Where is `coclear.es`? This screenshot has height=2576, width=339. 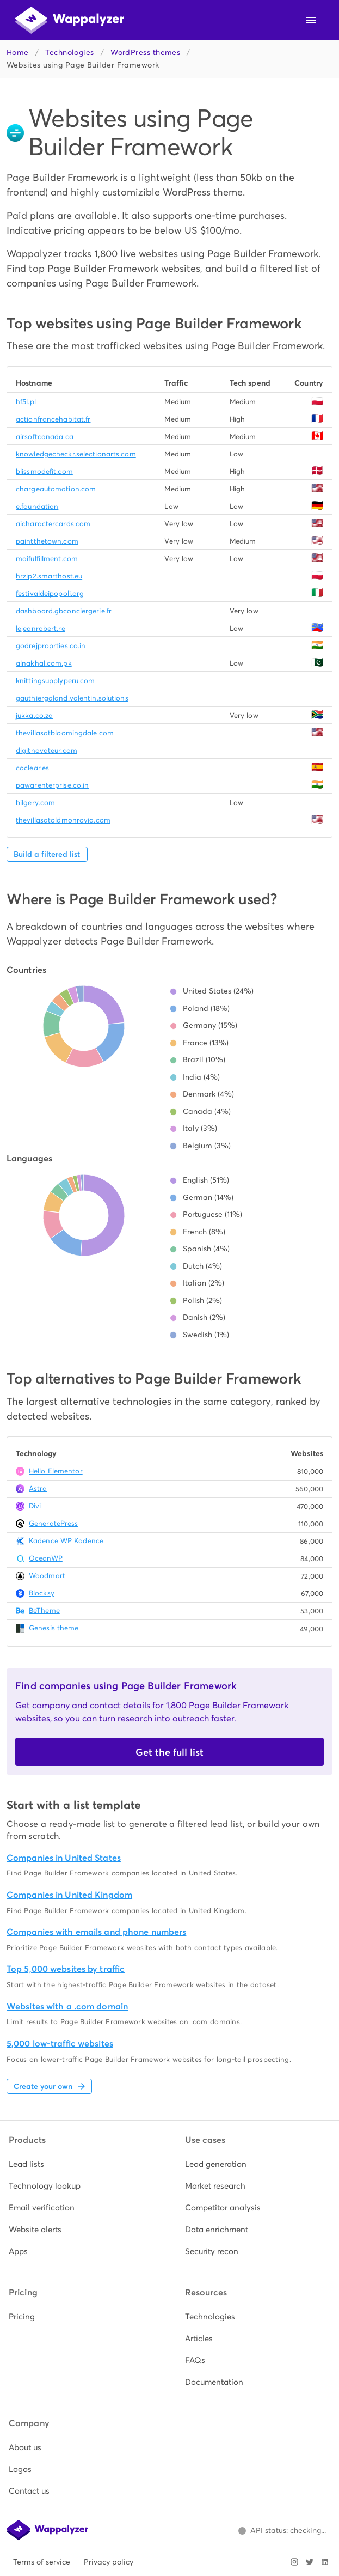
coclear.es is located at coordinates (32, 768).